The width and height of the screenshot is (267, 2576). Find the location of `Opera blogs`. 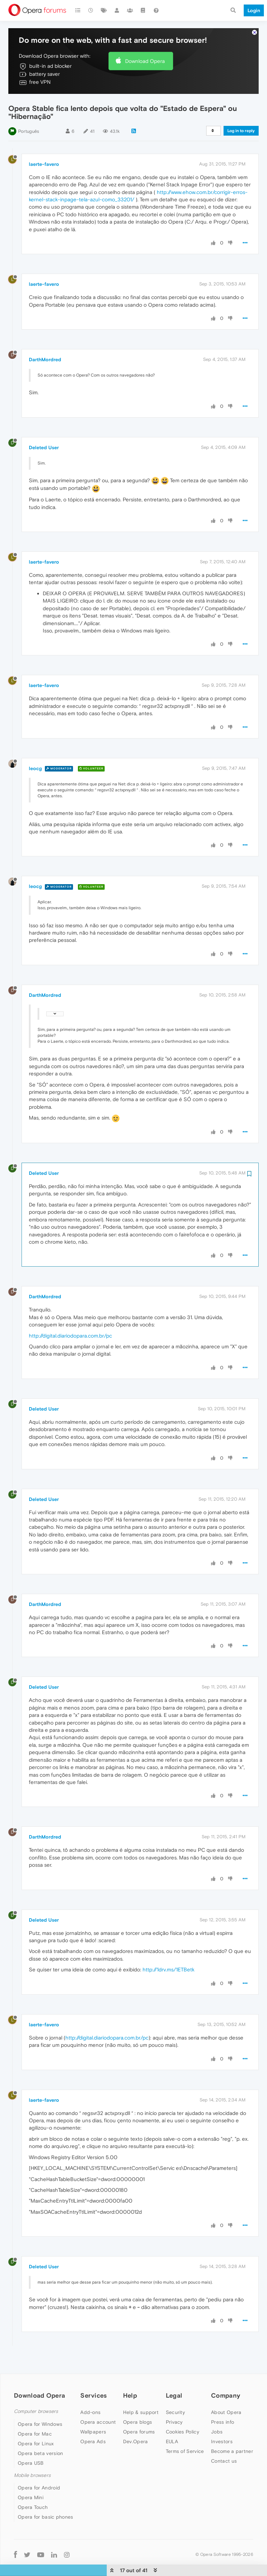

Opera blogs is located at coordinates (137, 2401).